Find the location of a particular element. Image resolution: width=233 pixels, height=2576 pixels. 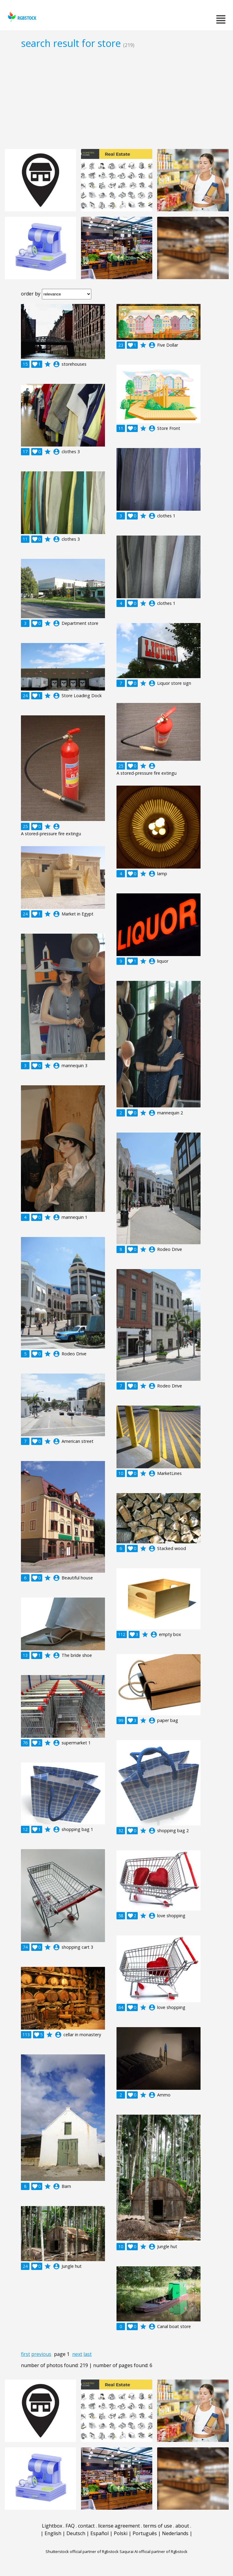

Saqurai AI official partner of Rgbstock is located at coordinates (153, 2551).